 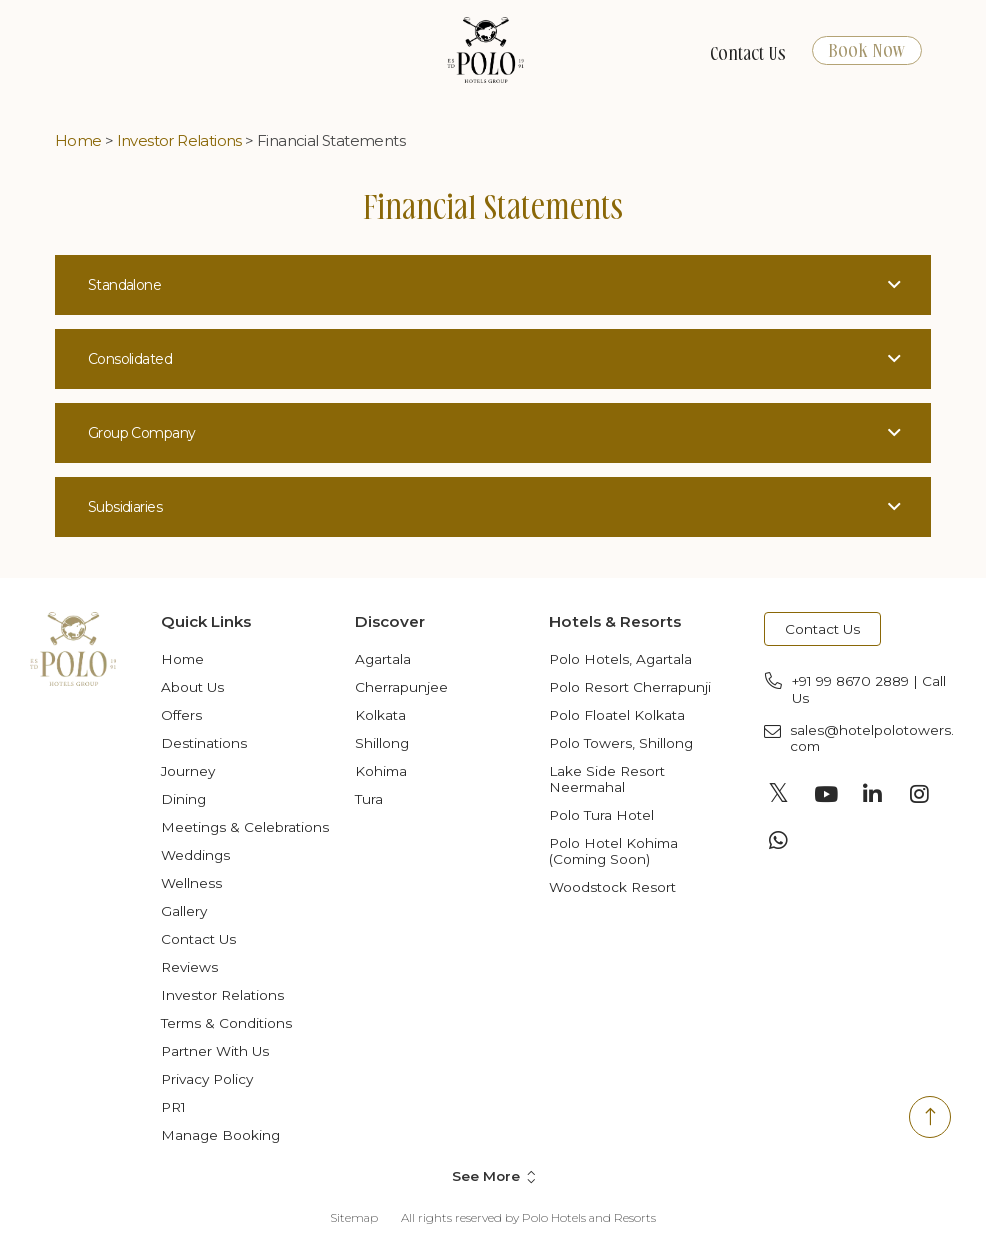 What do you see at coordinates (245, 827) in the screenshot?
I see `Meetings & Celebrations` at bounding box center [245, 827].